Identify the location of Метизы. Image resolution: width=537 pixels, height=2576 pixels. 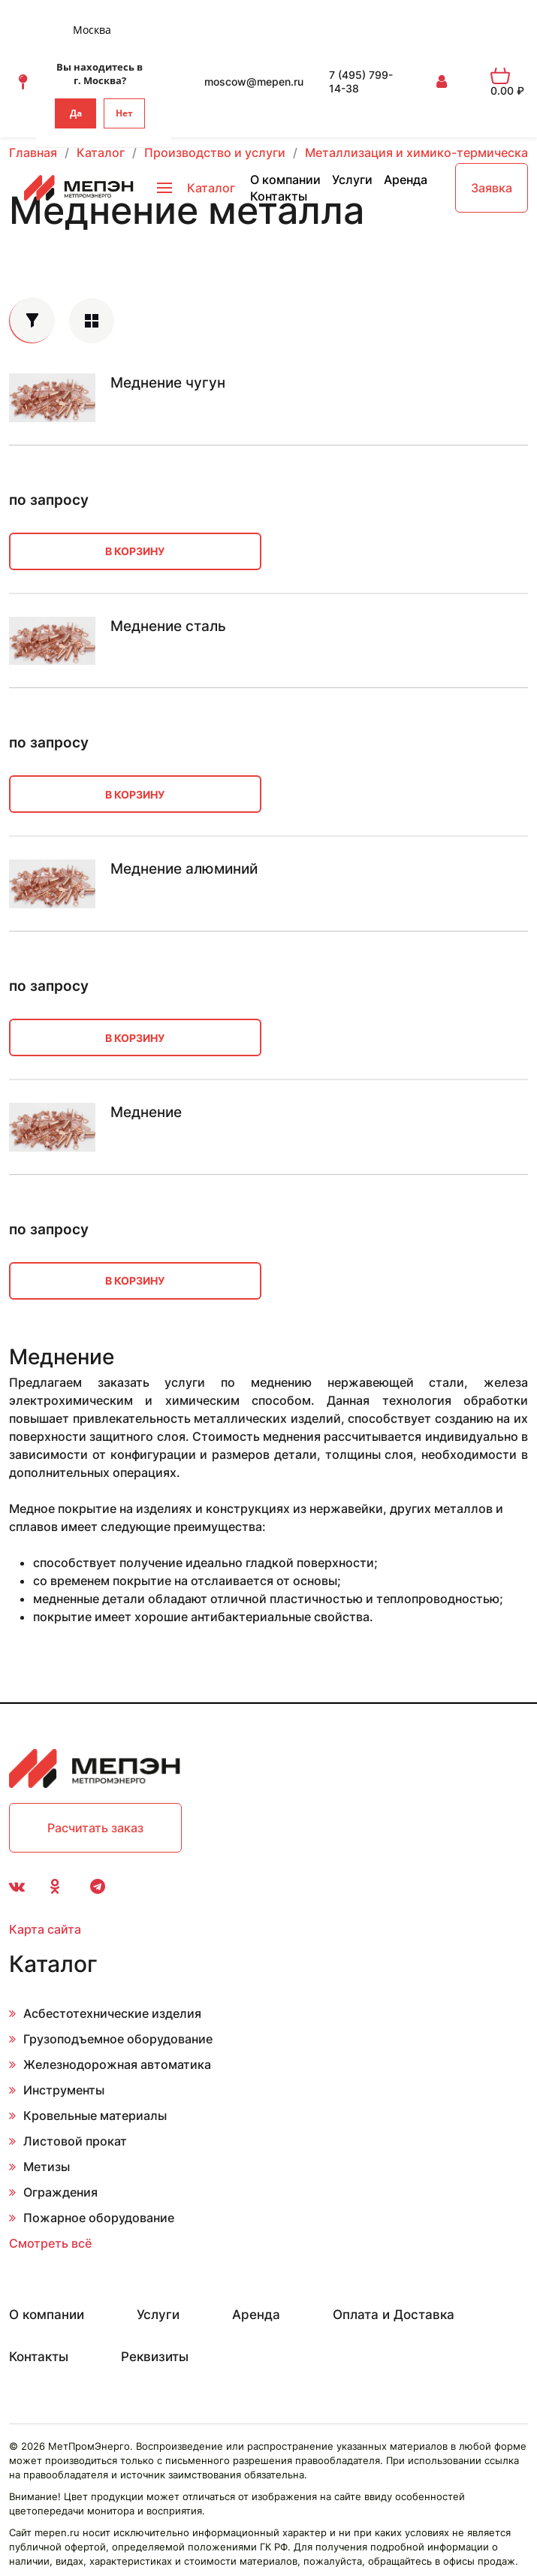
(46, 2166).